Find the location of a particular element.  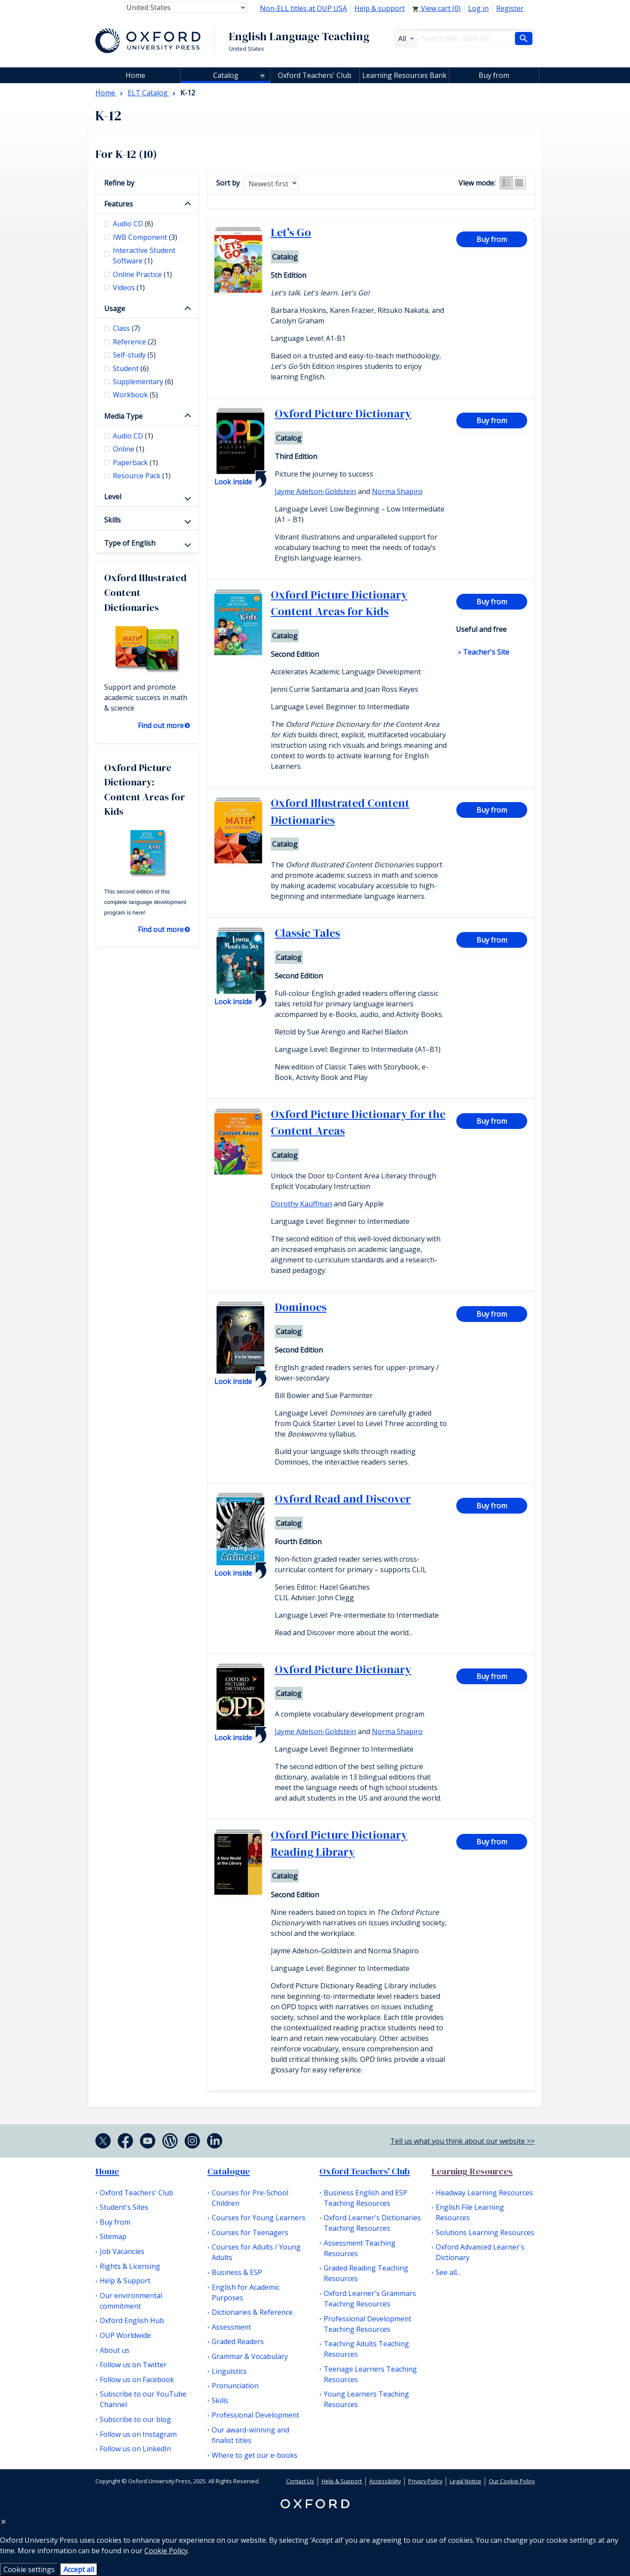

About us is located at coordinates (115, 2350).